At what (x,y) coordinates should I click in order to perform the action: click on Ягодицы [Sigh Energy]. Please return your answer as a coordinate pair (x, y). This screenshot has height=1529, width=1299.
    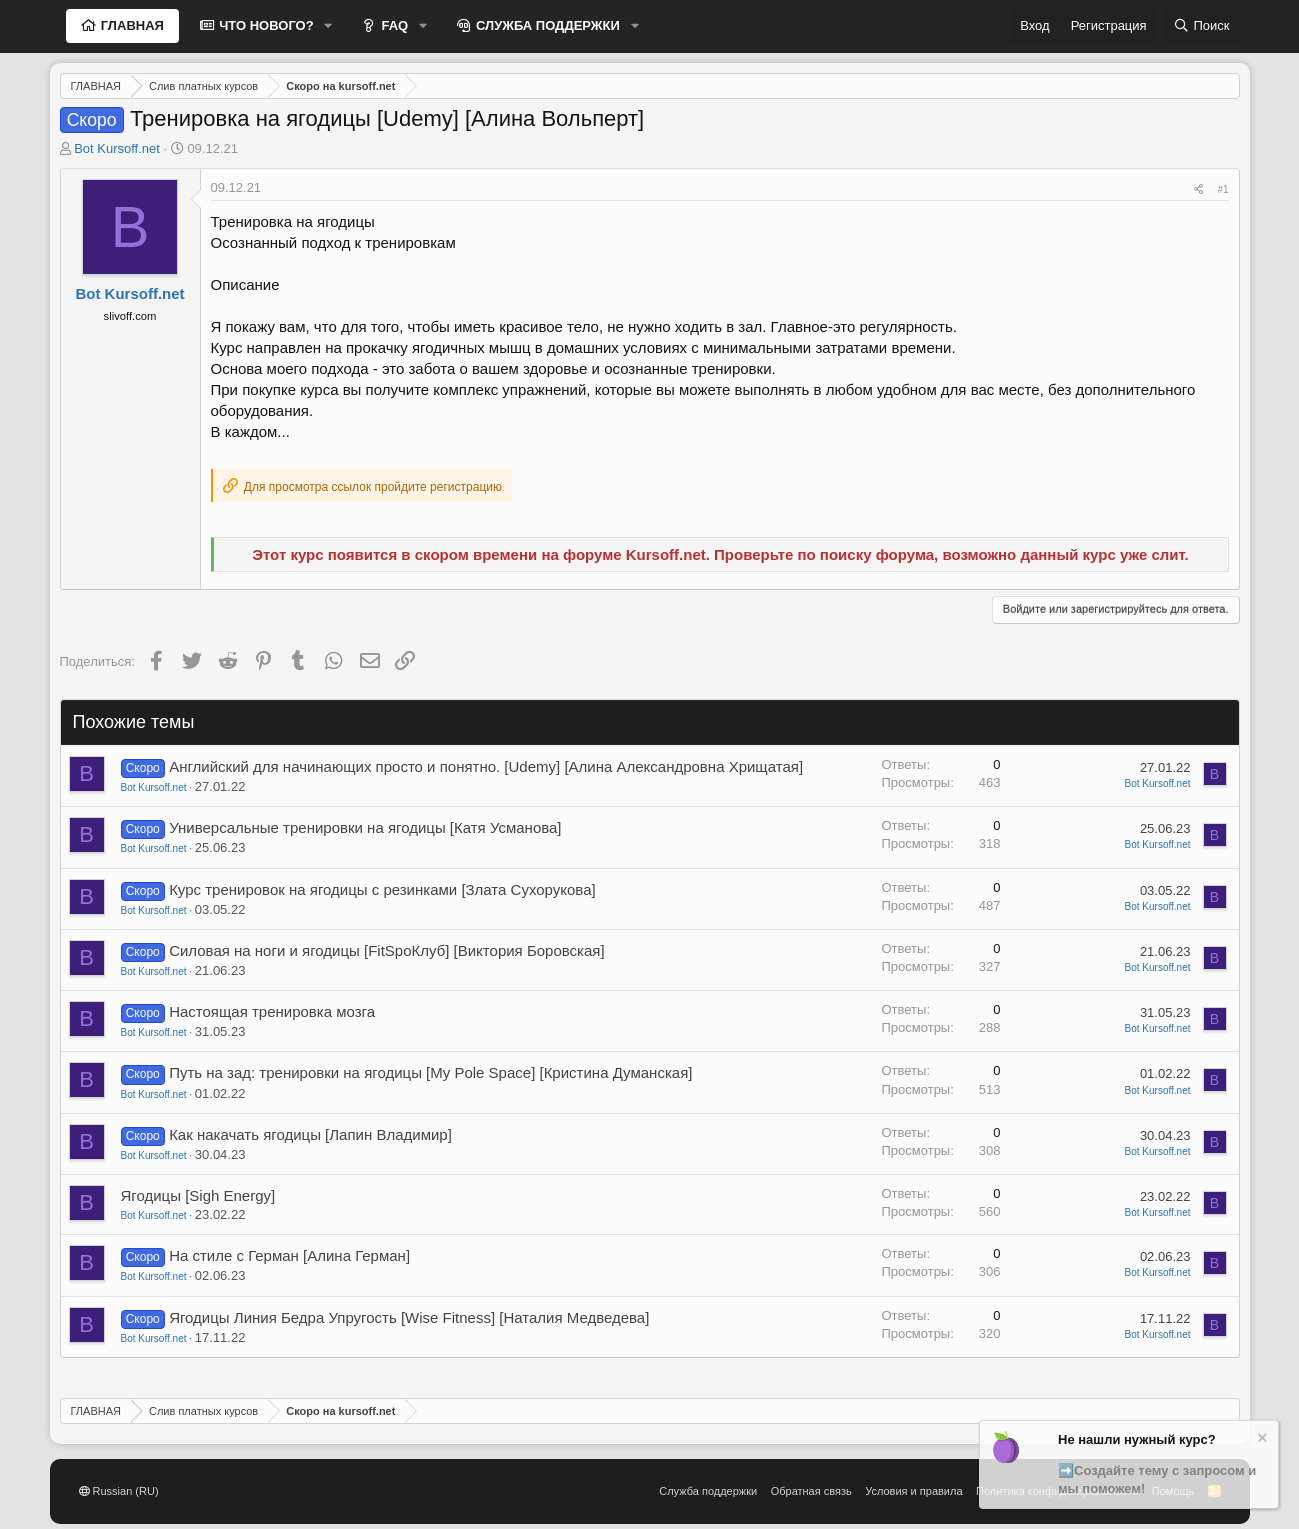
    Looking at the image, I should click on (198, 1195).